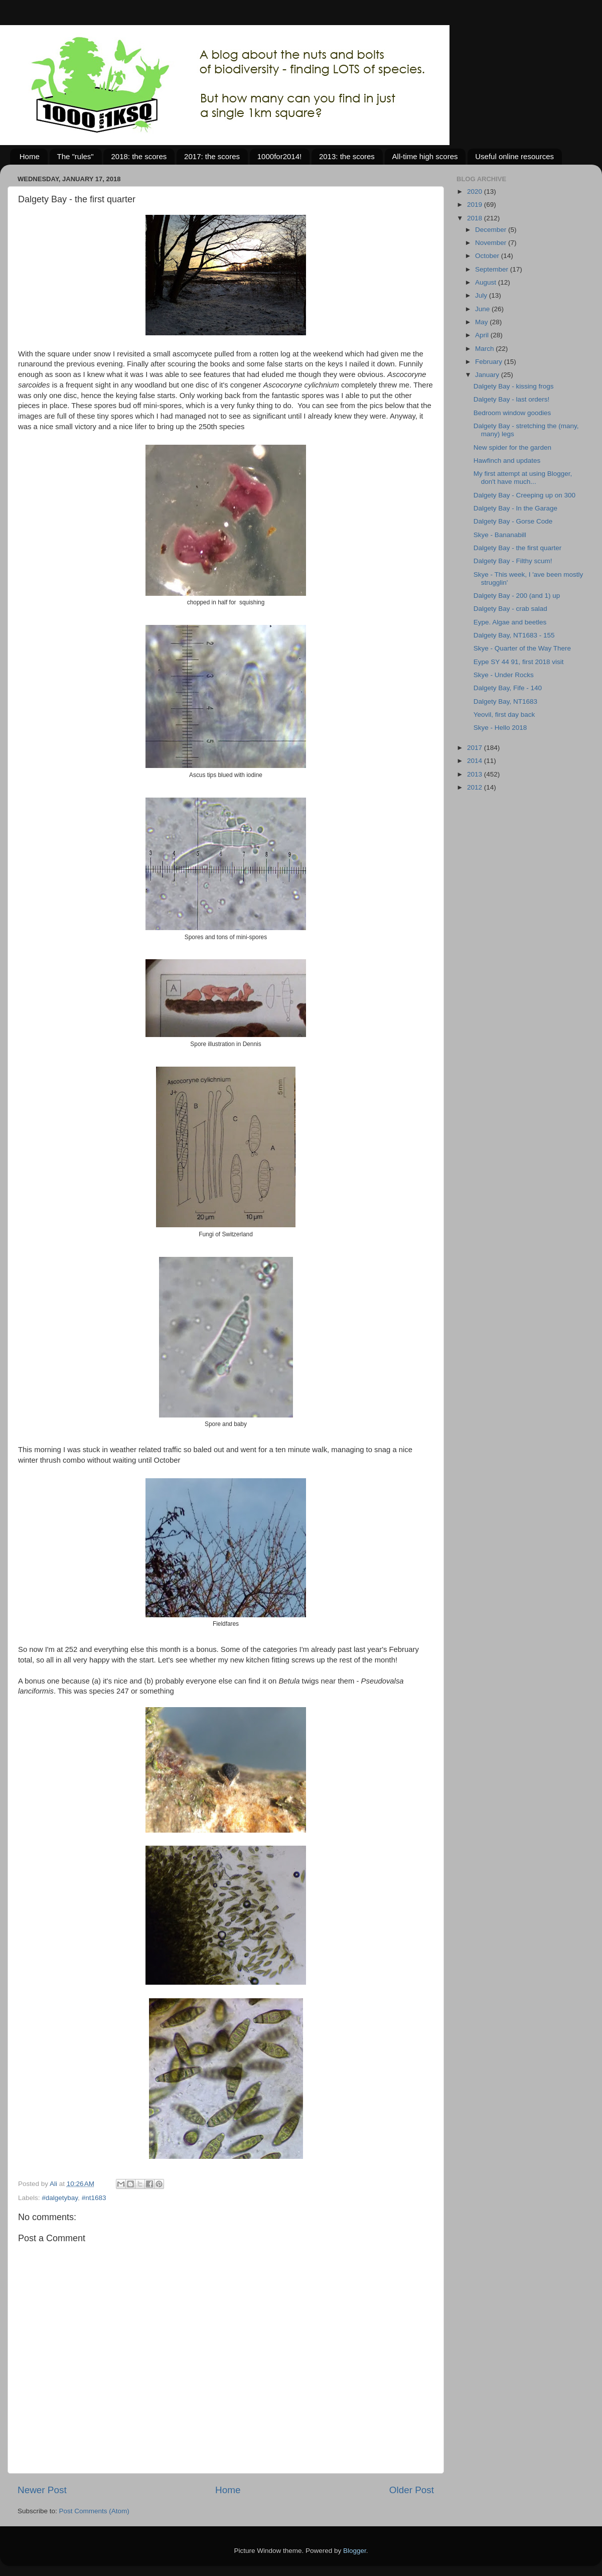 The width and height of the screenshot is (602, 2576). What do you see at coordinates (507, 460) in the screenshot?
I see `Hawfinch and updates` at bounding box center [507, 460].